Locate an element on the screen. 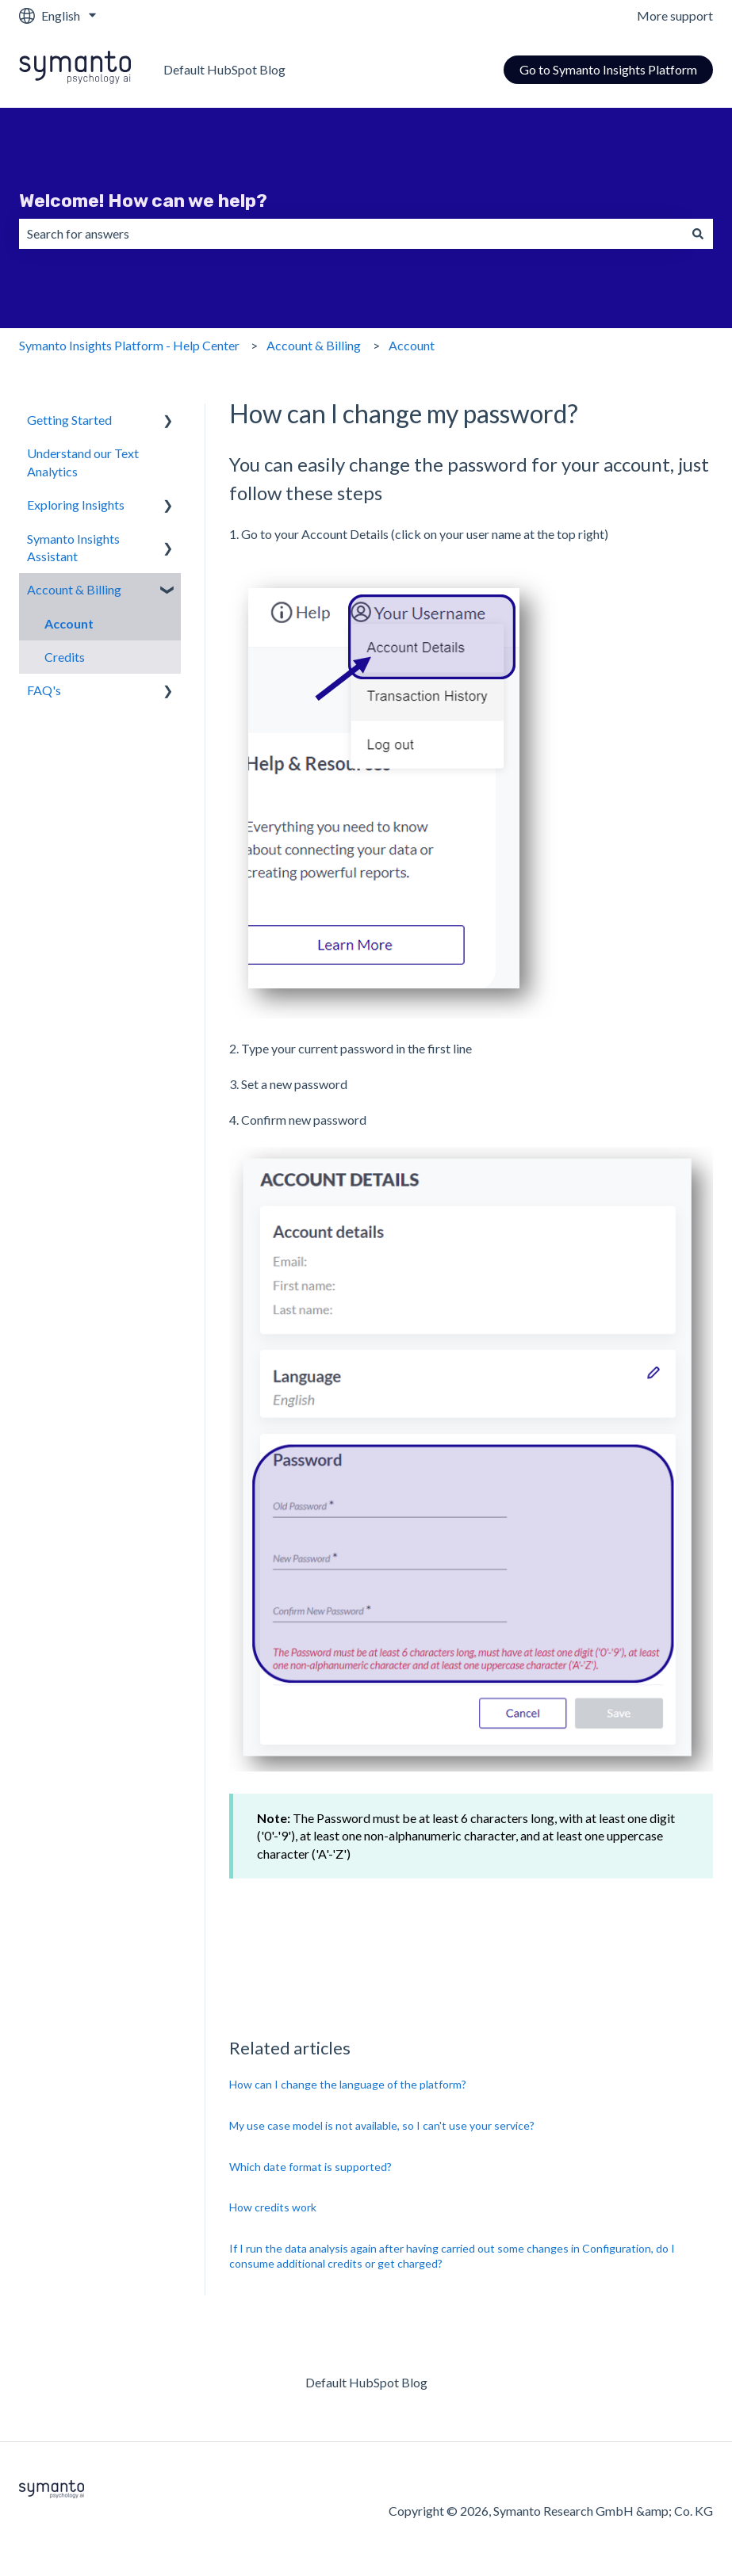 The image size is (732, 2576). Account [menuitem] is located at coordinates (69, 623).